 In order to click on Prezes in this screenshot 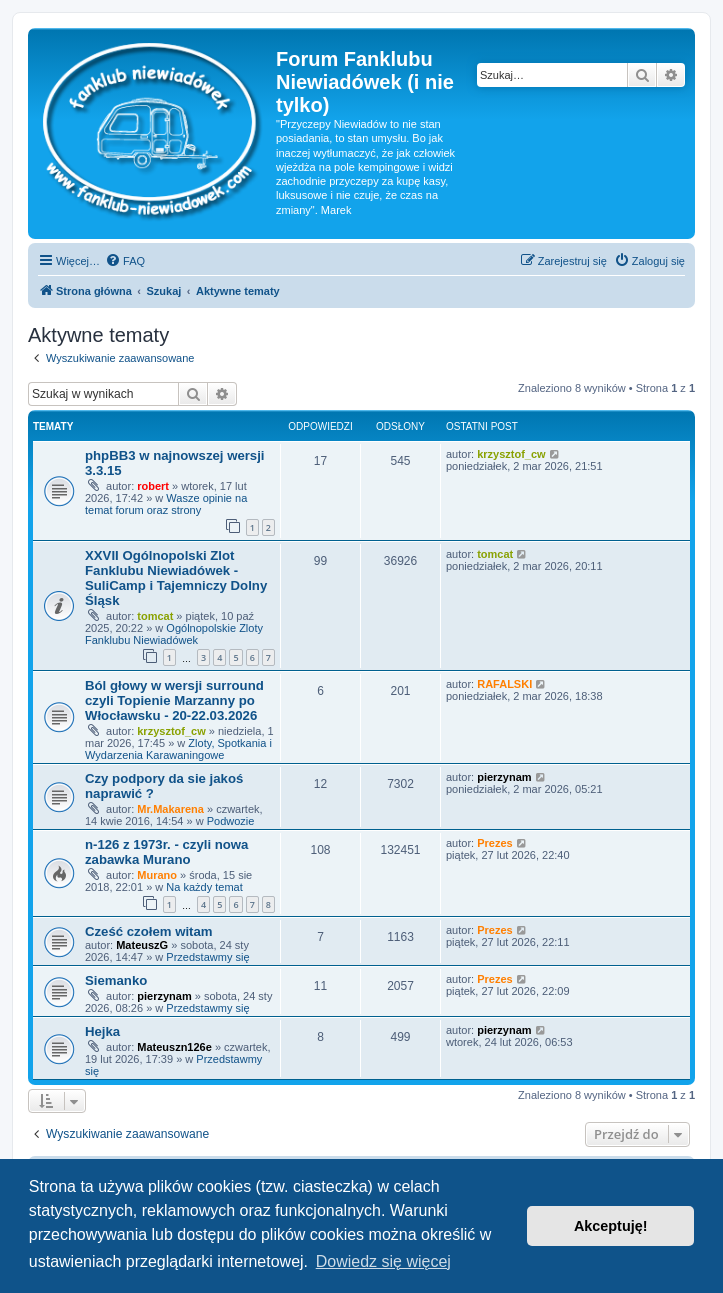, I will do `click(494, 843)`.